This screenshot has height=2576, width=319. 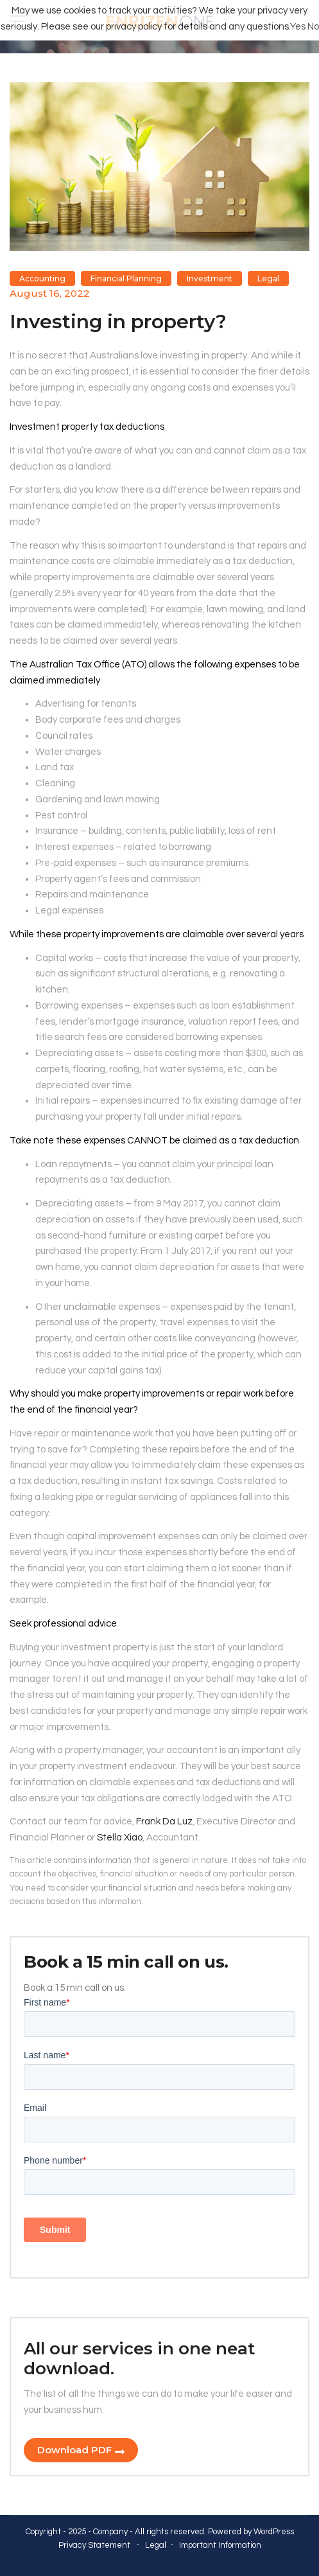 What do you see at coordinates (94, 2545) in the screenshot?
I see `Privacy Statement` at bounding box center [94, 2545].